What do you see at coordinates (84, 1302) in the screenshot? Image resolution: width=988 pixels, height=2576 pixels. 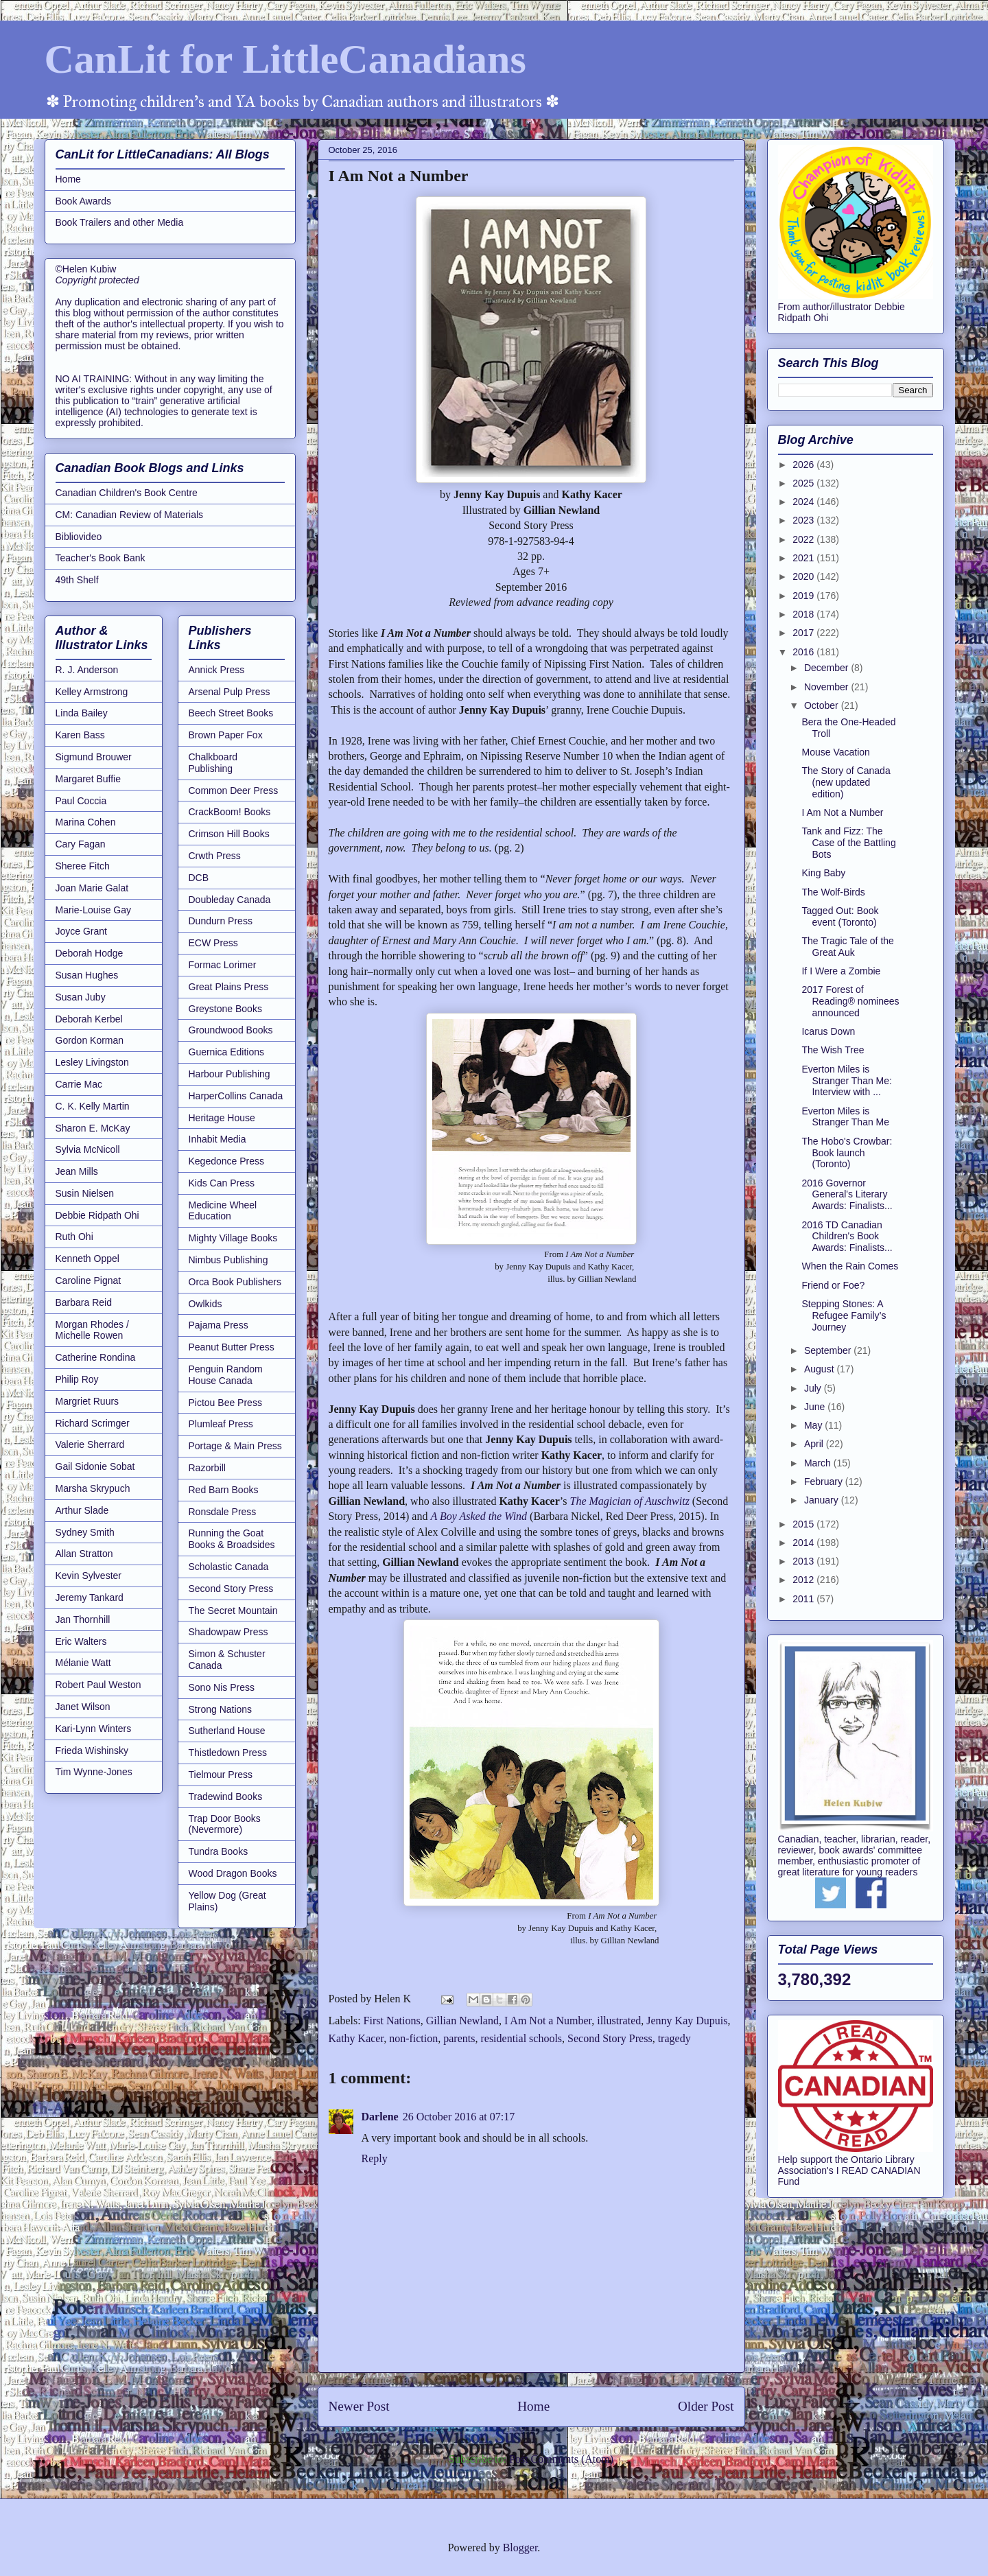 I see `Barbara Reid` at bounding box center [84, 1302].